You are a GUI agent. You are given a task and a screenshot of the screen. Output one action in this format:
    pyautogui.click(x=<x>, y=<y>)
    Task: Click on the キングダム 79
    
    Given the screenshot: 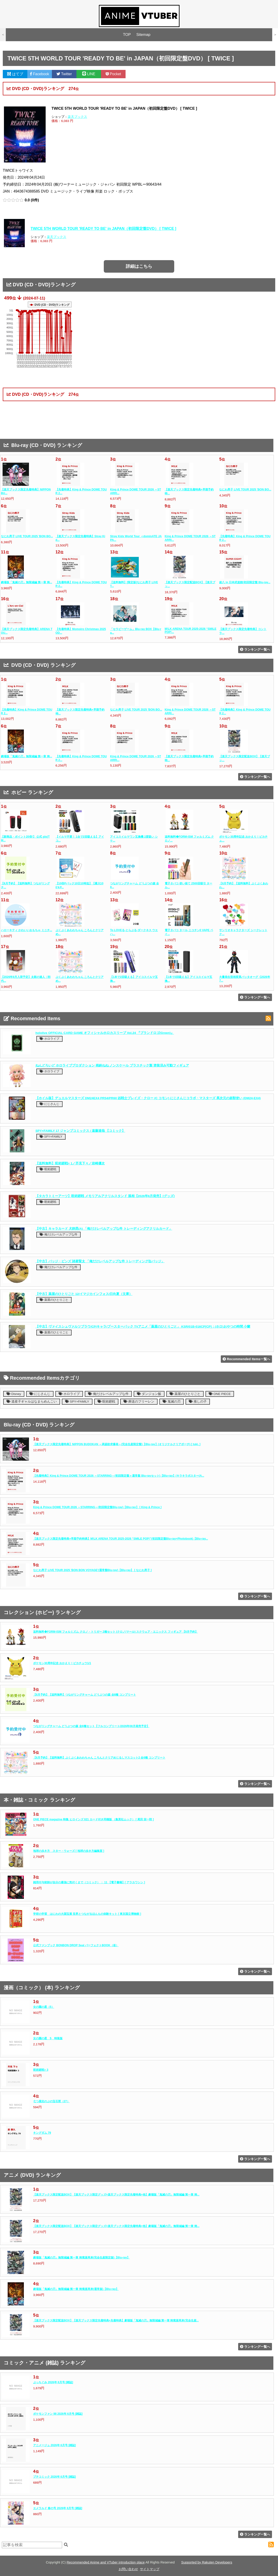 What is the action you would take?
    pyautogui.click(x=42, y=2132)
    